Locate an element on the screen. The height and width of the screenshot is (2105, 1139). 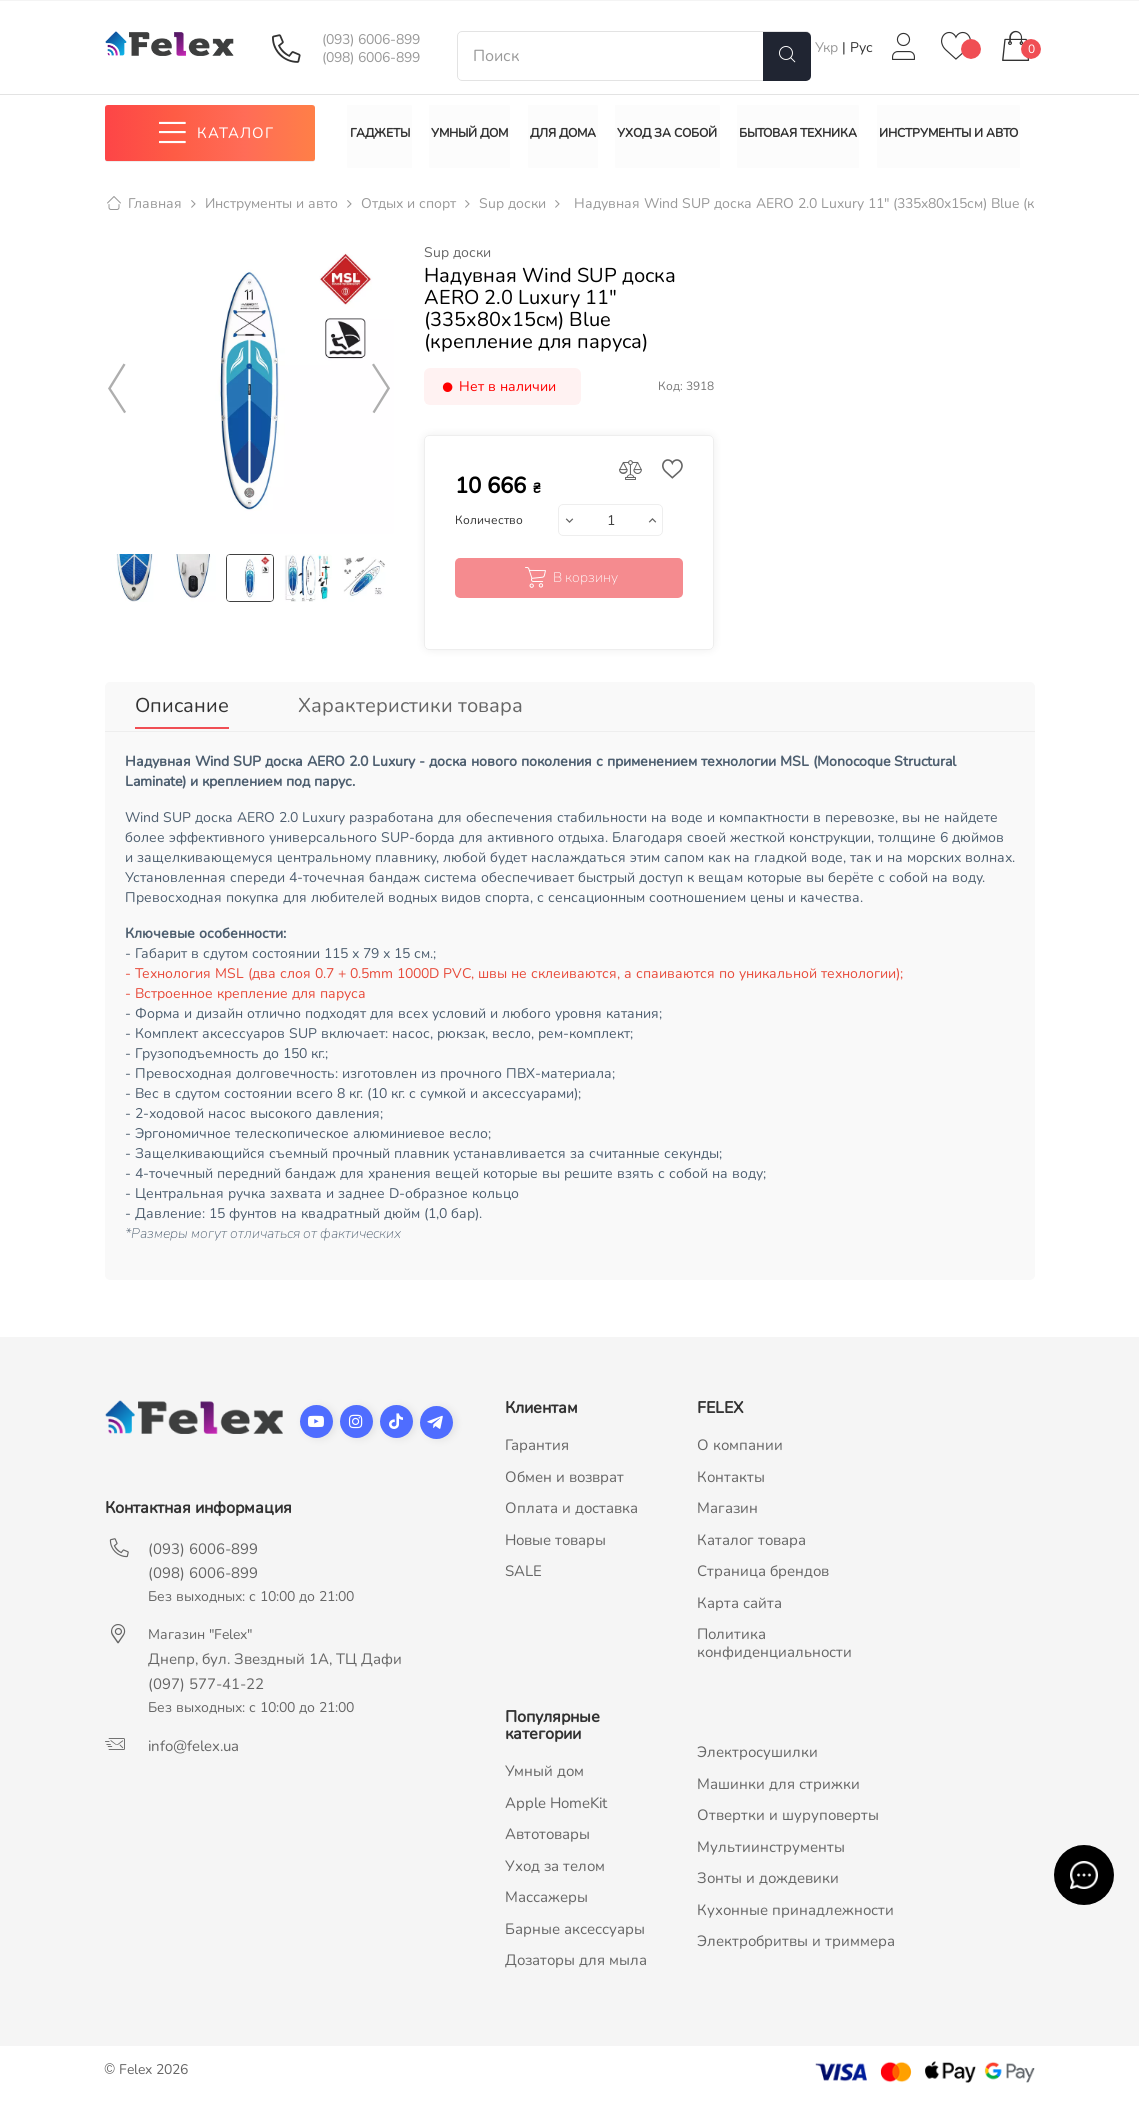
Укр is located at coordinates (828, 47).